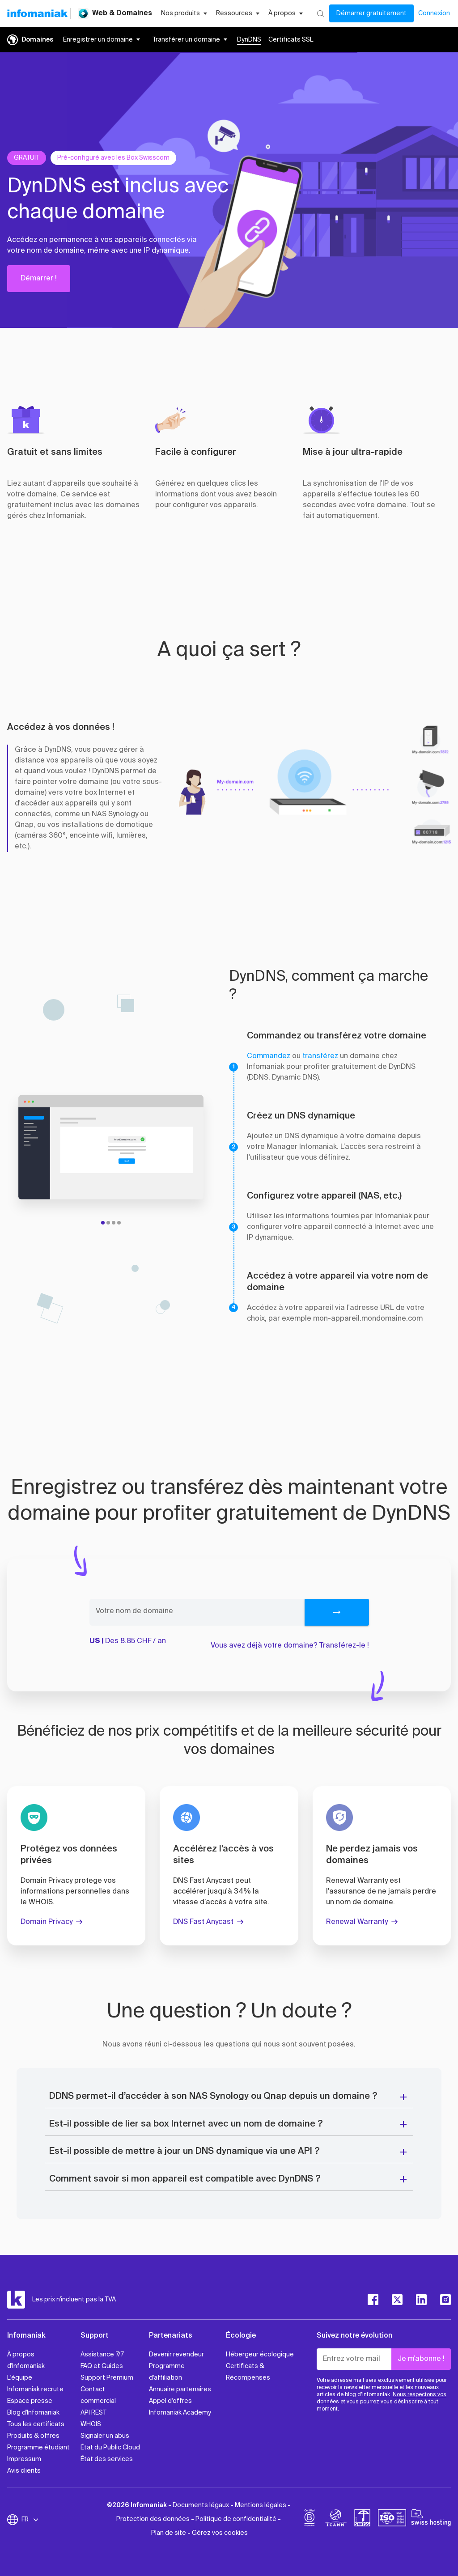  Describe the element at coordinates (362, 2519) in the screenshot. I see `[swiss]` at that location.